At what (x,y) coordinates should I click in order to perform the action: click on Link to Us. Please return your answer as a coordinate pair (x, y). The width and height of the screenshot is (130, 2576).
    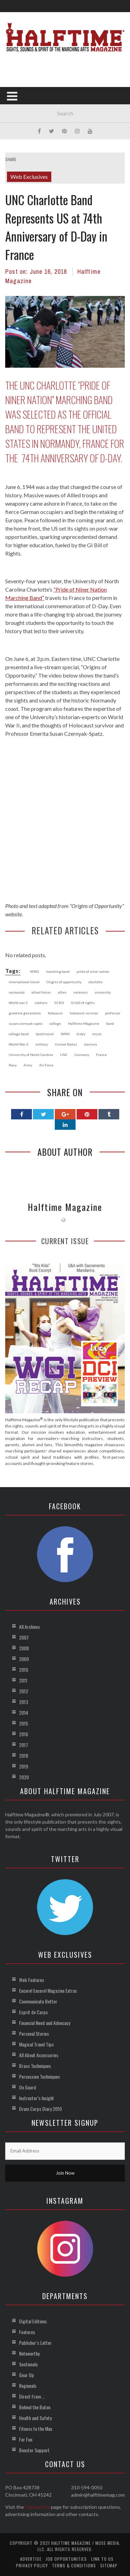
    Looking at the image, I should click on (102, 2559).